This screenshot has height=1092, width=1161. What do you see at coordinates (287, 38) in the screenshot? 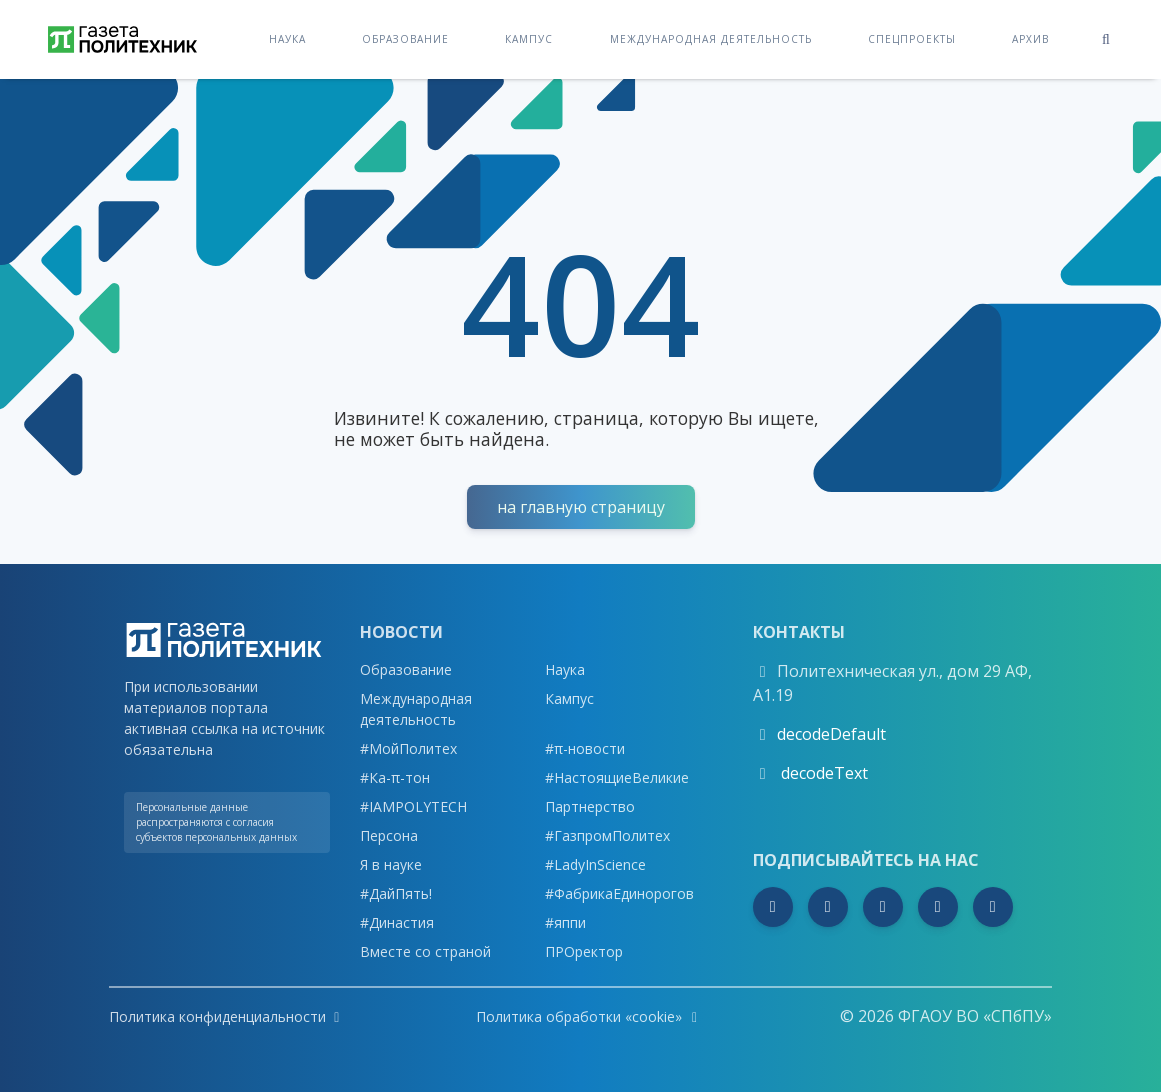
I see `Наука` at bounding box center [287, 38].